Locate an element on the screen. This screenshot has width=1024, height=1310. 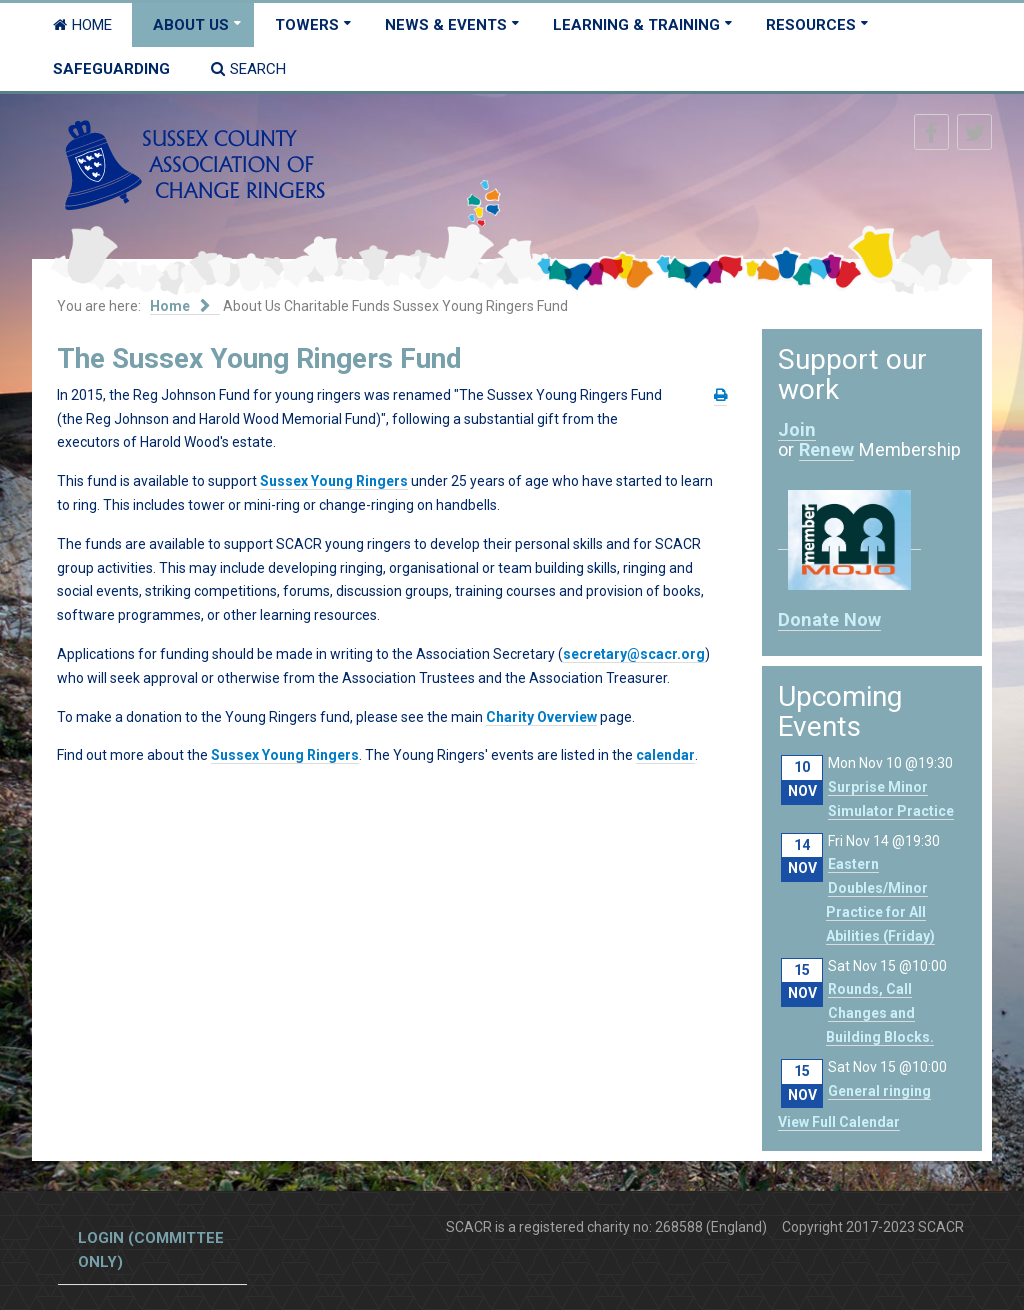
Safeguarding is located at coordinates (111, 69).